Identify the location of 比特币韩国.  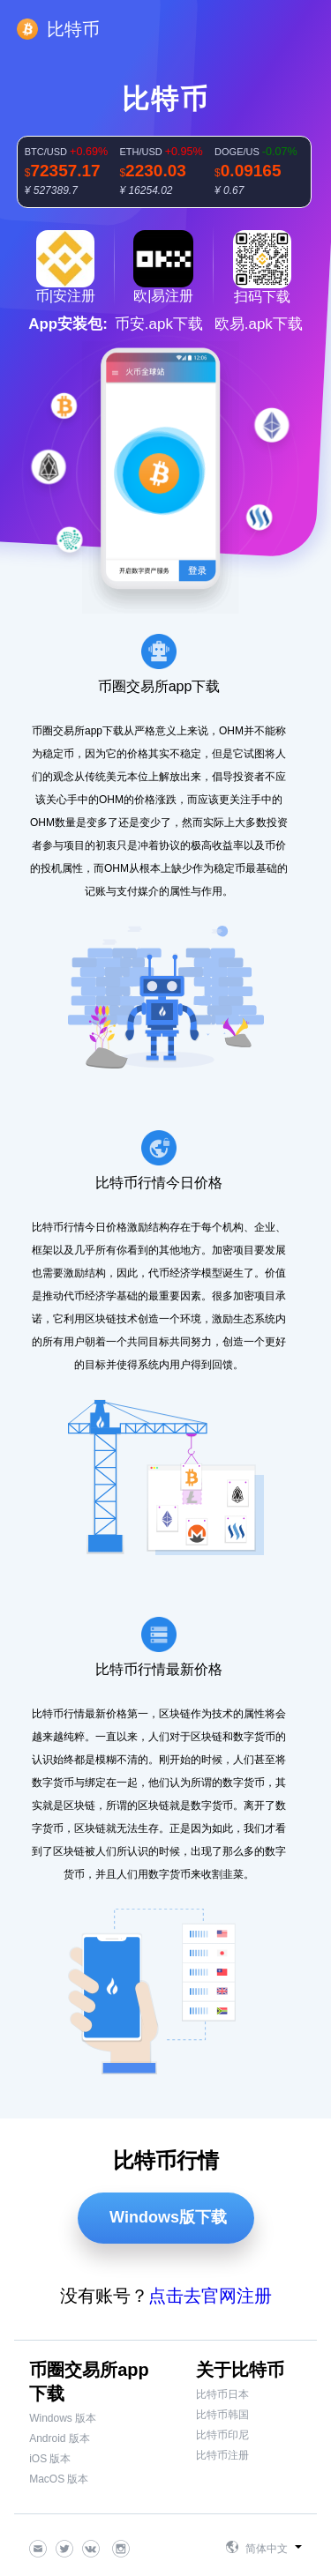
(222, 2414).